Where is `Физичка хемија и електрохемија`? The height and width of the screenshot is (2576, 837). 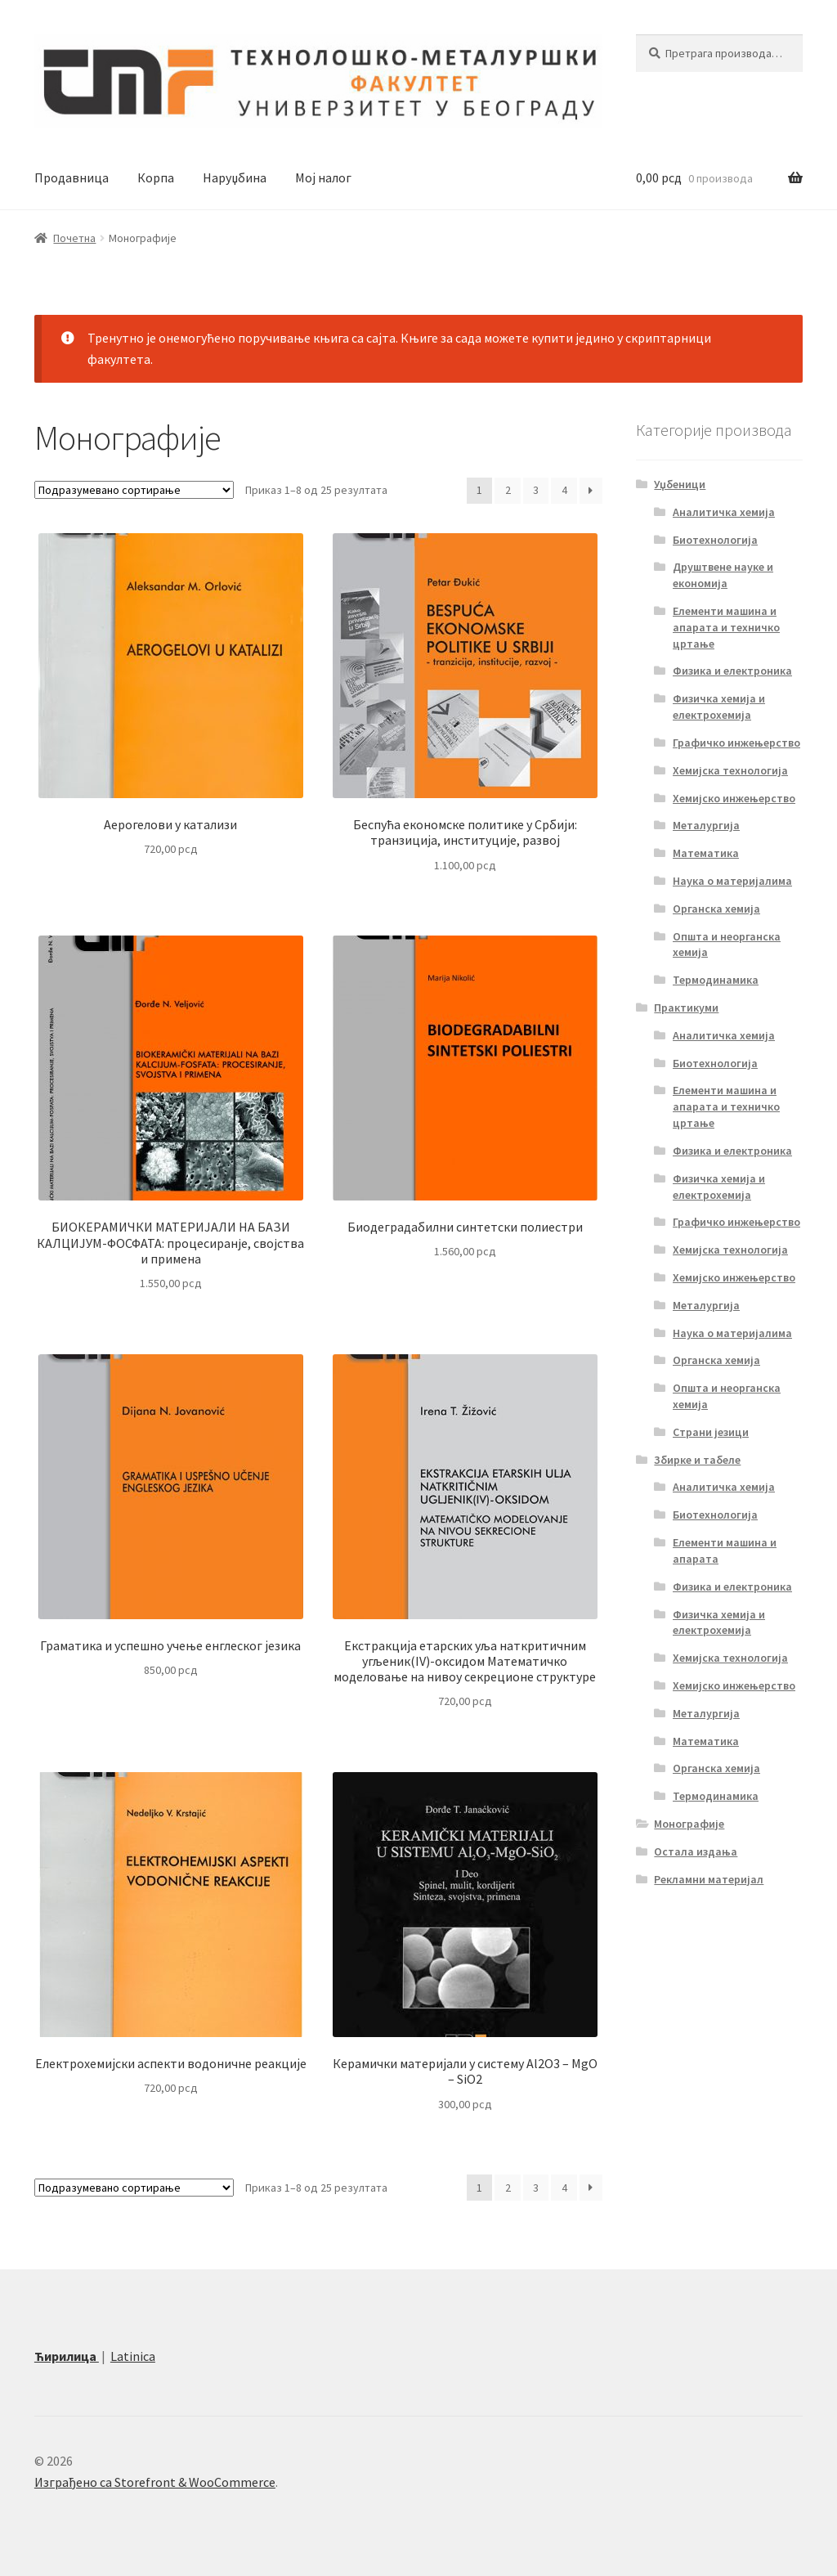 Физичка хемија и електрохемија is located at coordinates (719, 706).